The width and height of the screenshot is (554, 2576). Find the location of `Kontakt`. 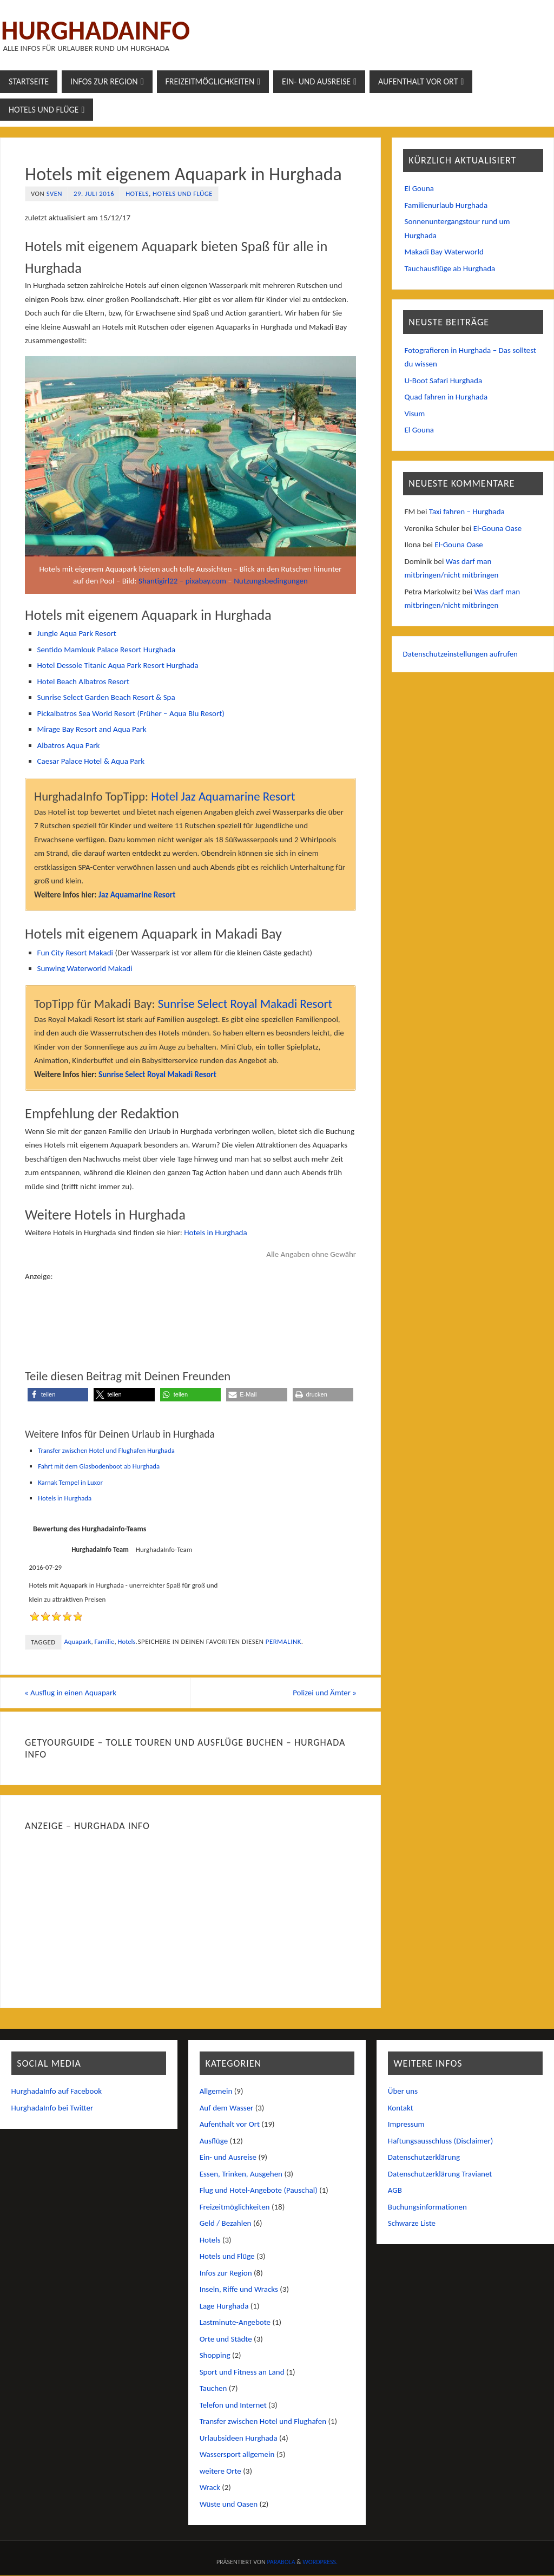

Kontakt is located at coordinates (400, 2108).